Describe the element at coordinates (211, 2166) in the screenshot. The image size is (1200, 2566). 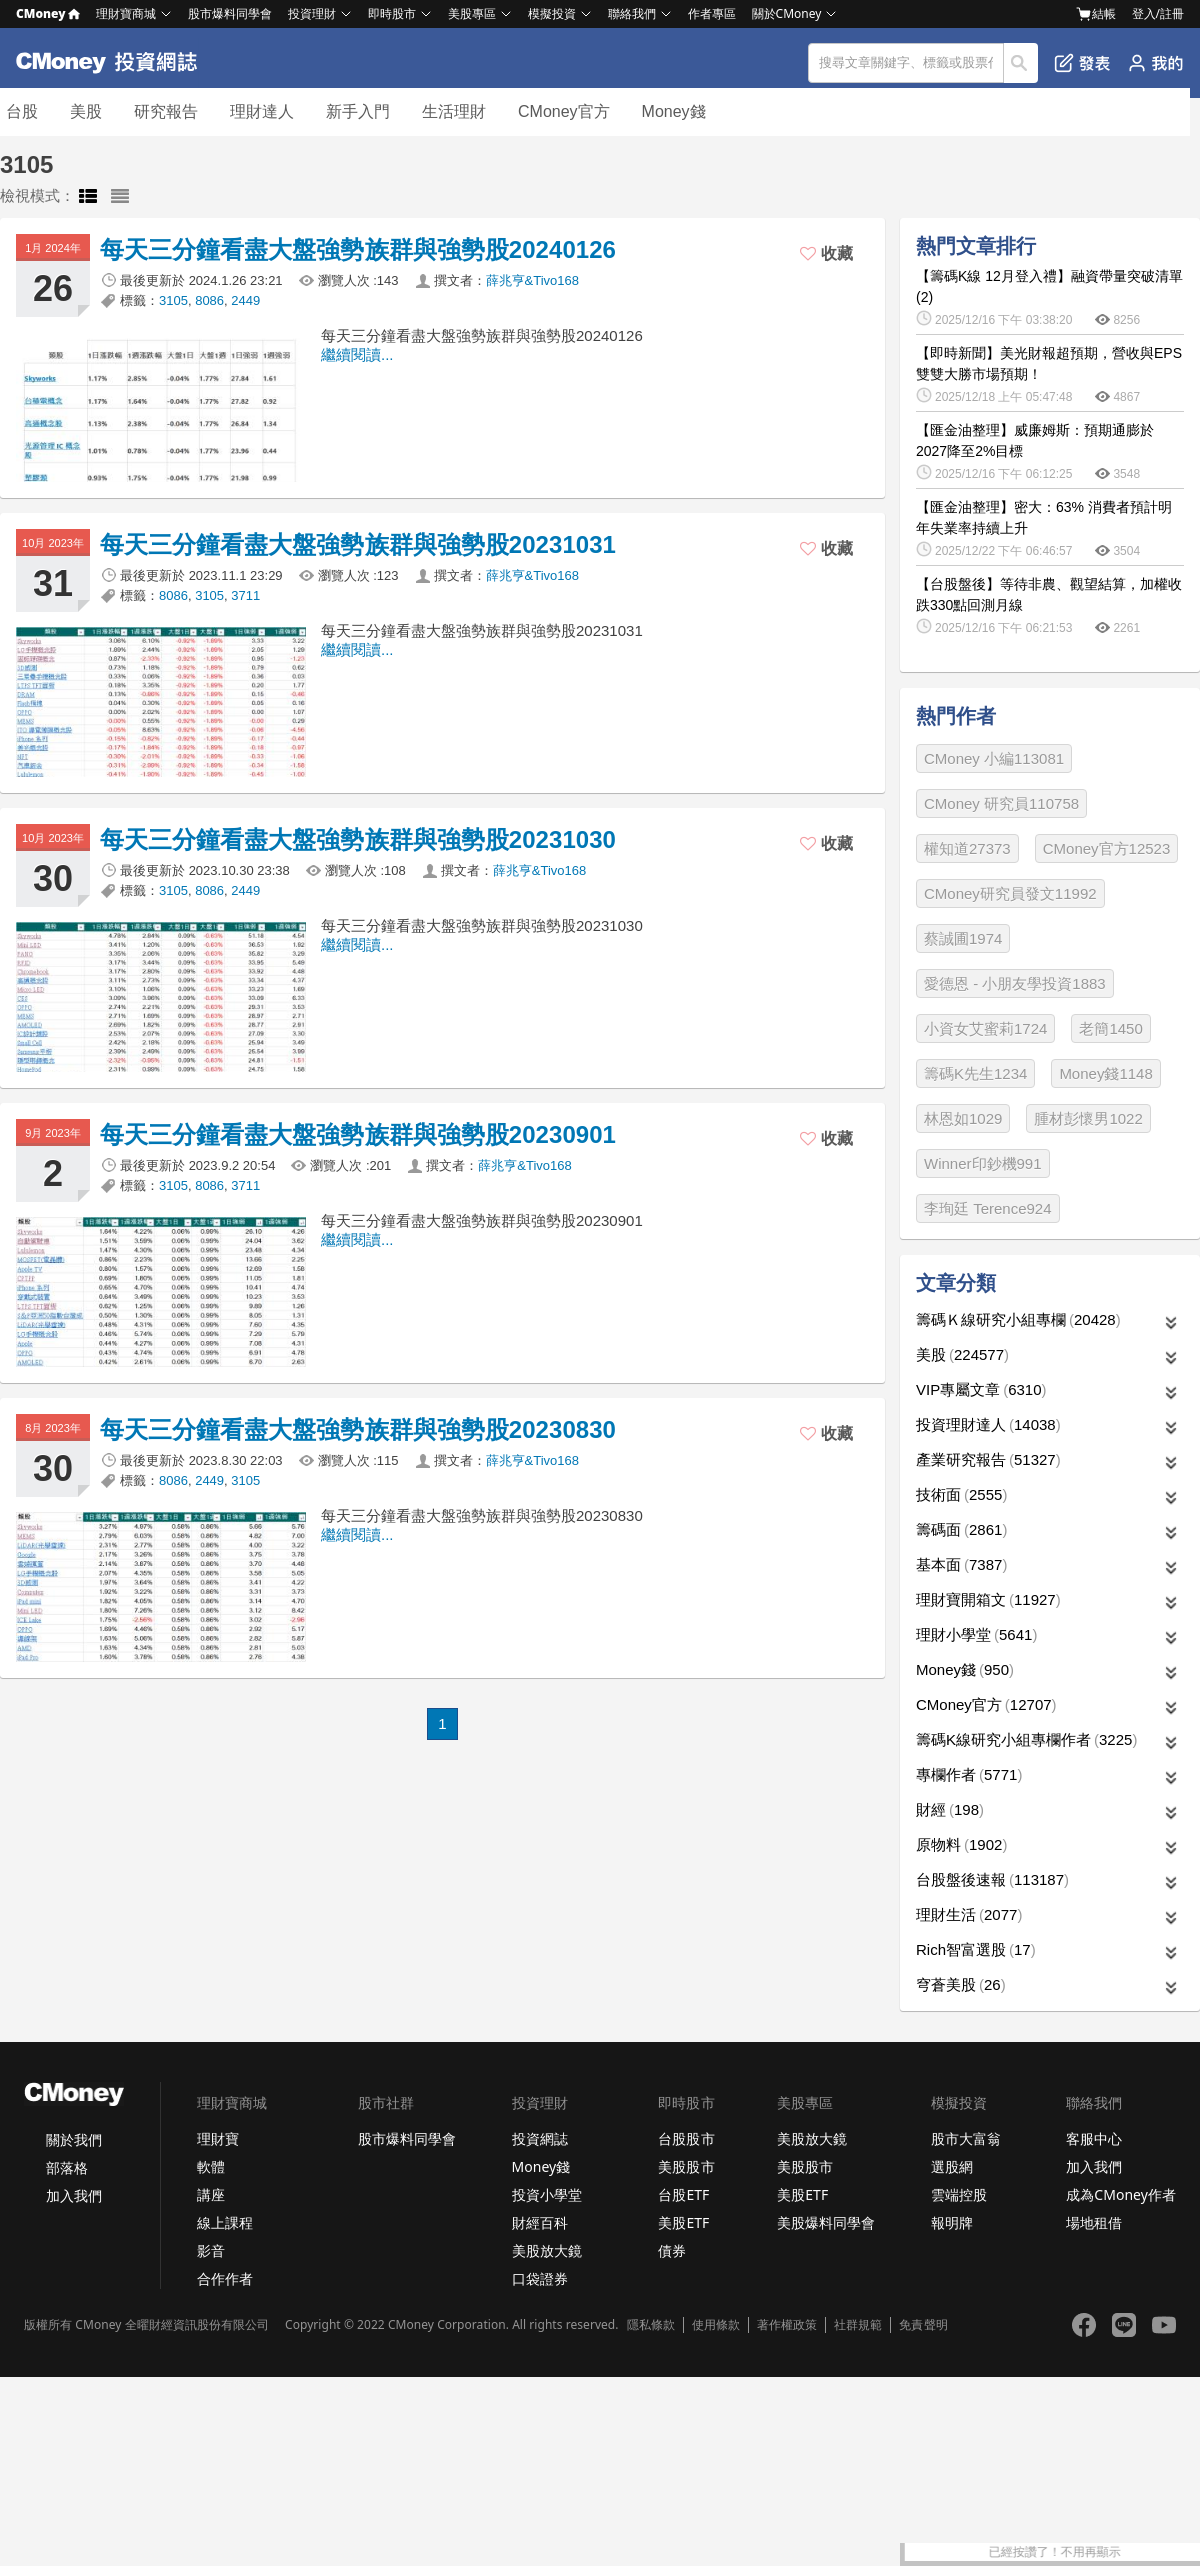
I see `軟體` at that location.